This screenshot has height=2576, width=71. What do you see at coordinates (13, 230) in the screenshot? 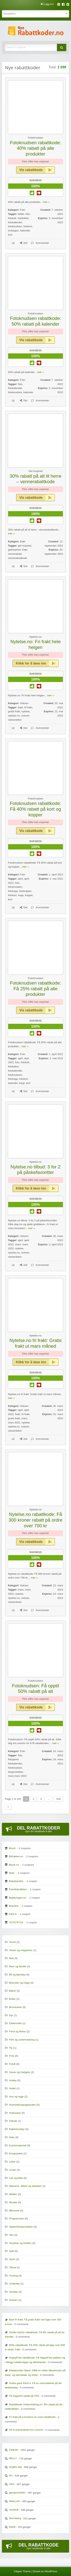
I see `invitasjon` at bounding box center [13, 230].